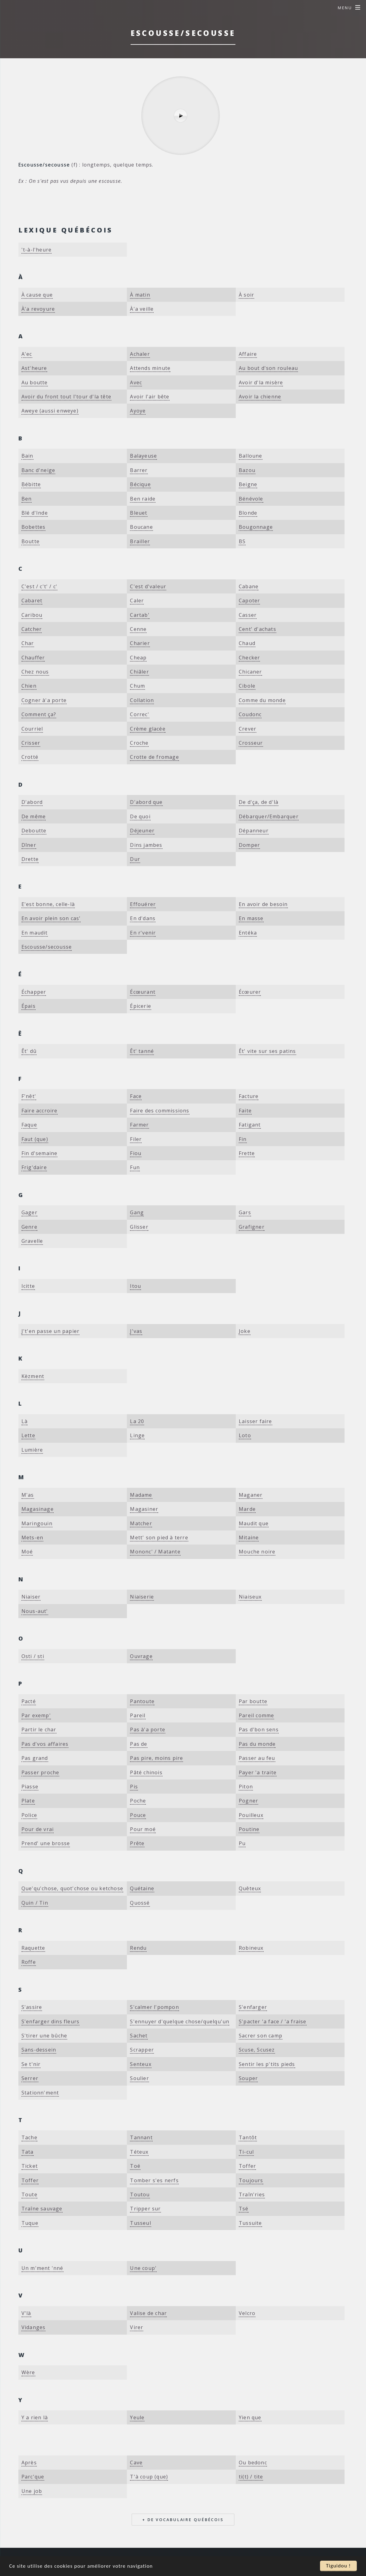  What do you see at coordinates (44, 2035) in the screenshot?
I see `S'tirer une bûche` at bounding box center [44, 2035].